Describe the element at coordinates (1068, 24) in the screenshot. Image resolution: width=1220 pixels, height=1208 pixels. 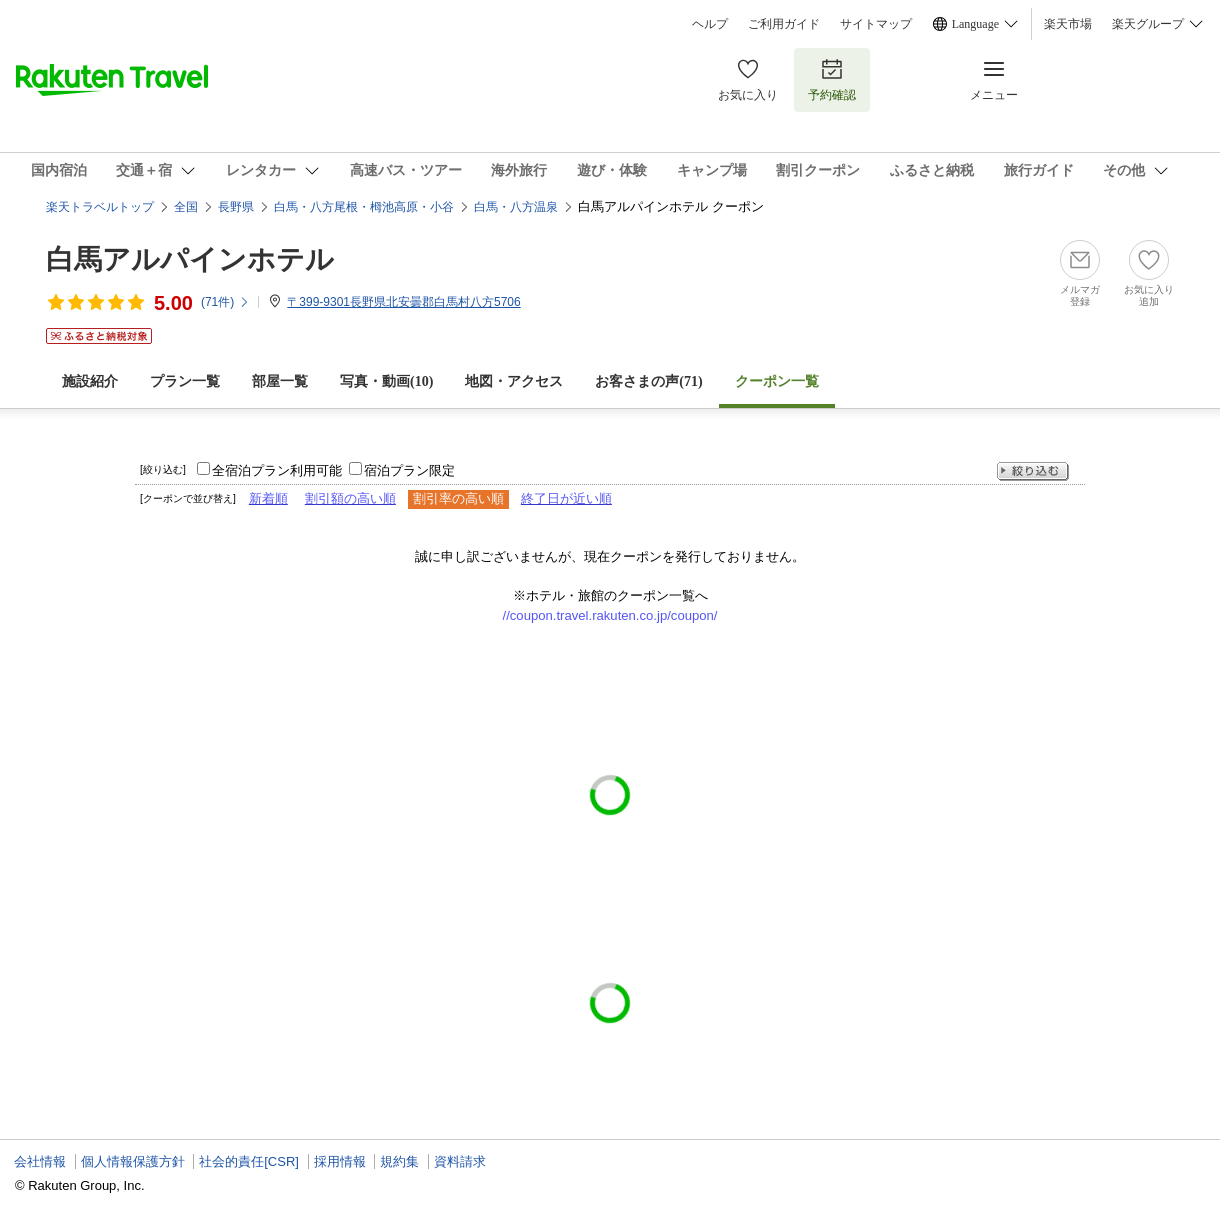
I see `楽天市場` at that location.